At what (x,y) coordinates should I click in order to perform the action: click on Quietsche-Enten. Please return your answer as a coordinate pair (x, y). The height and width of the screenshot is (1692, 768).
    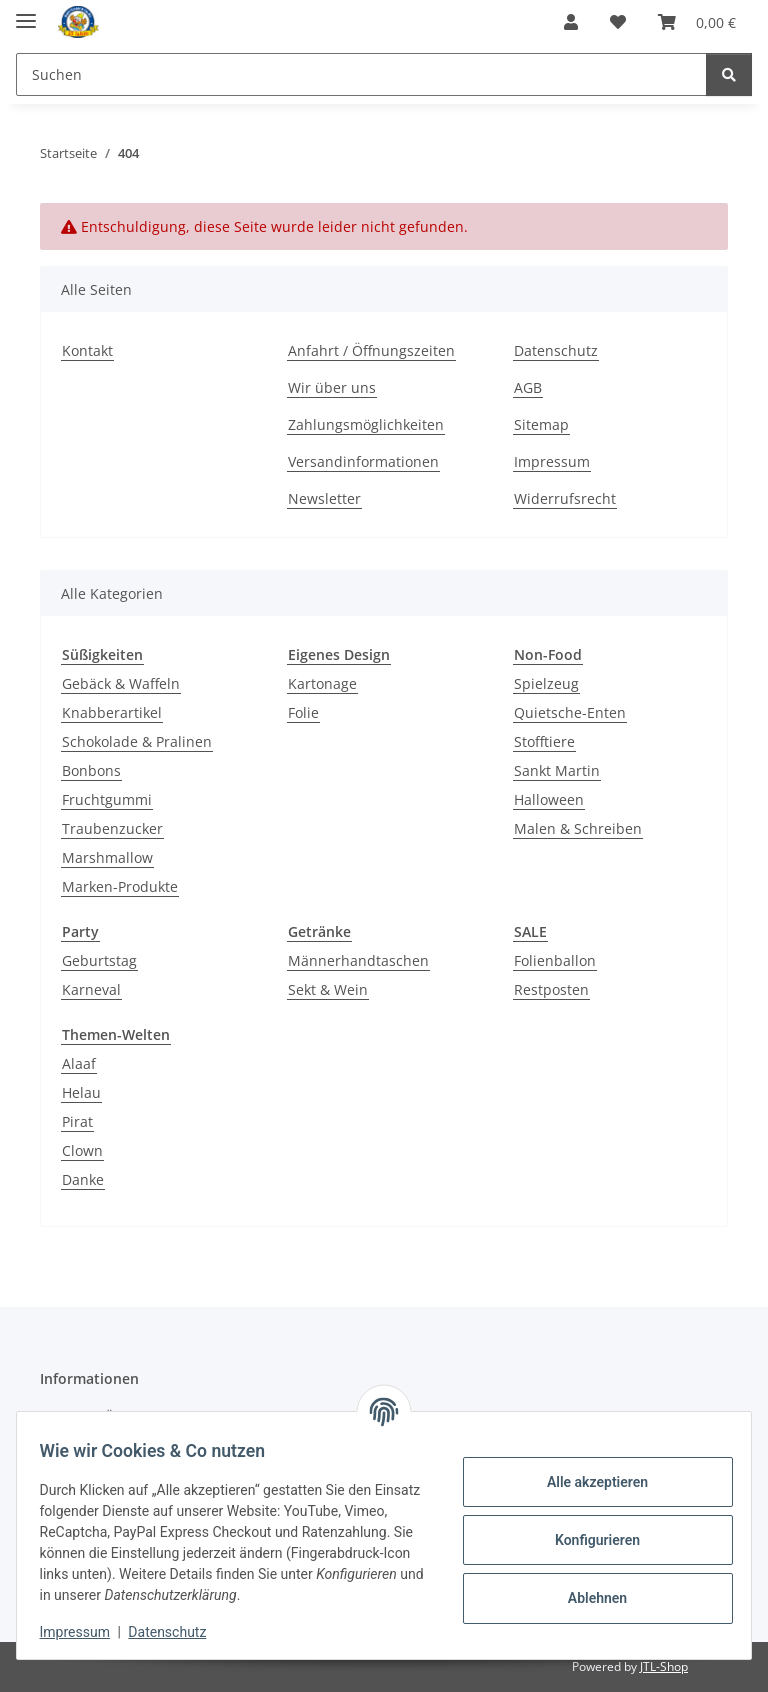
    Looking at the image, I should click on (570, 712).